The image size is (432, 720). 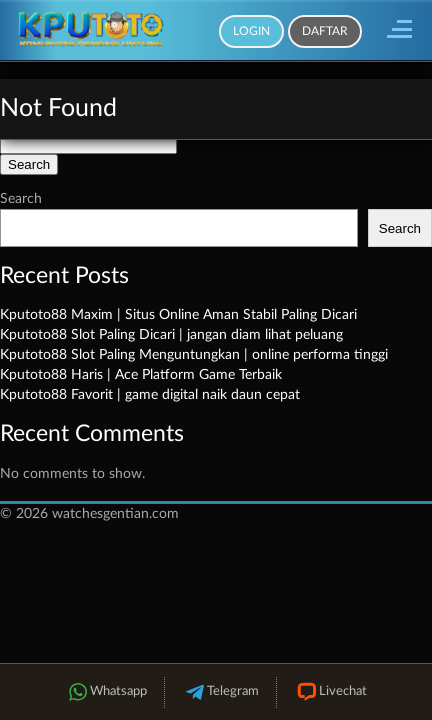 I want to click on Whatsapp, so click(x=106, y=692).